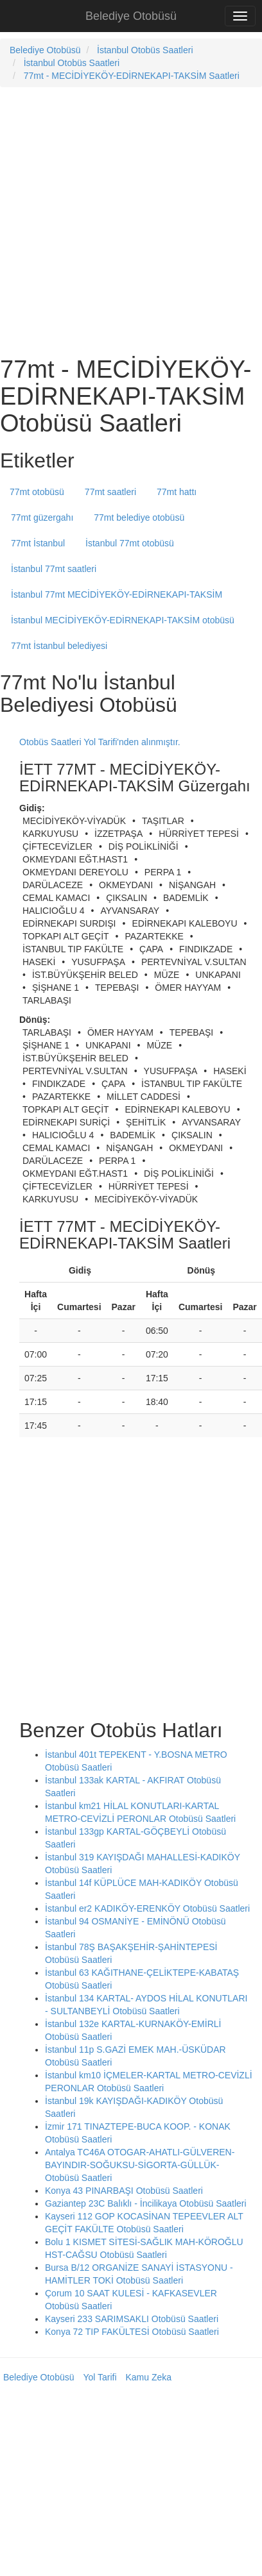  What do you see at coordinates (42, 517) in the screenshot?
I see `77mt güzergahı` at bounding box center [42, 517].